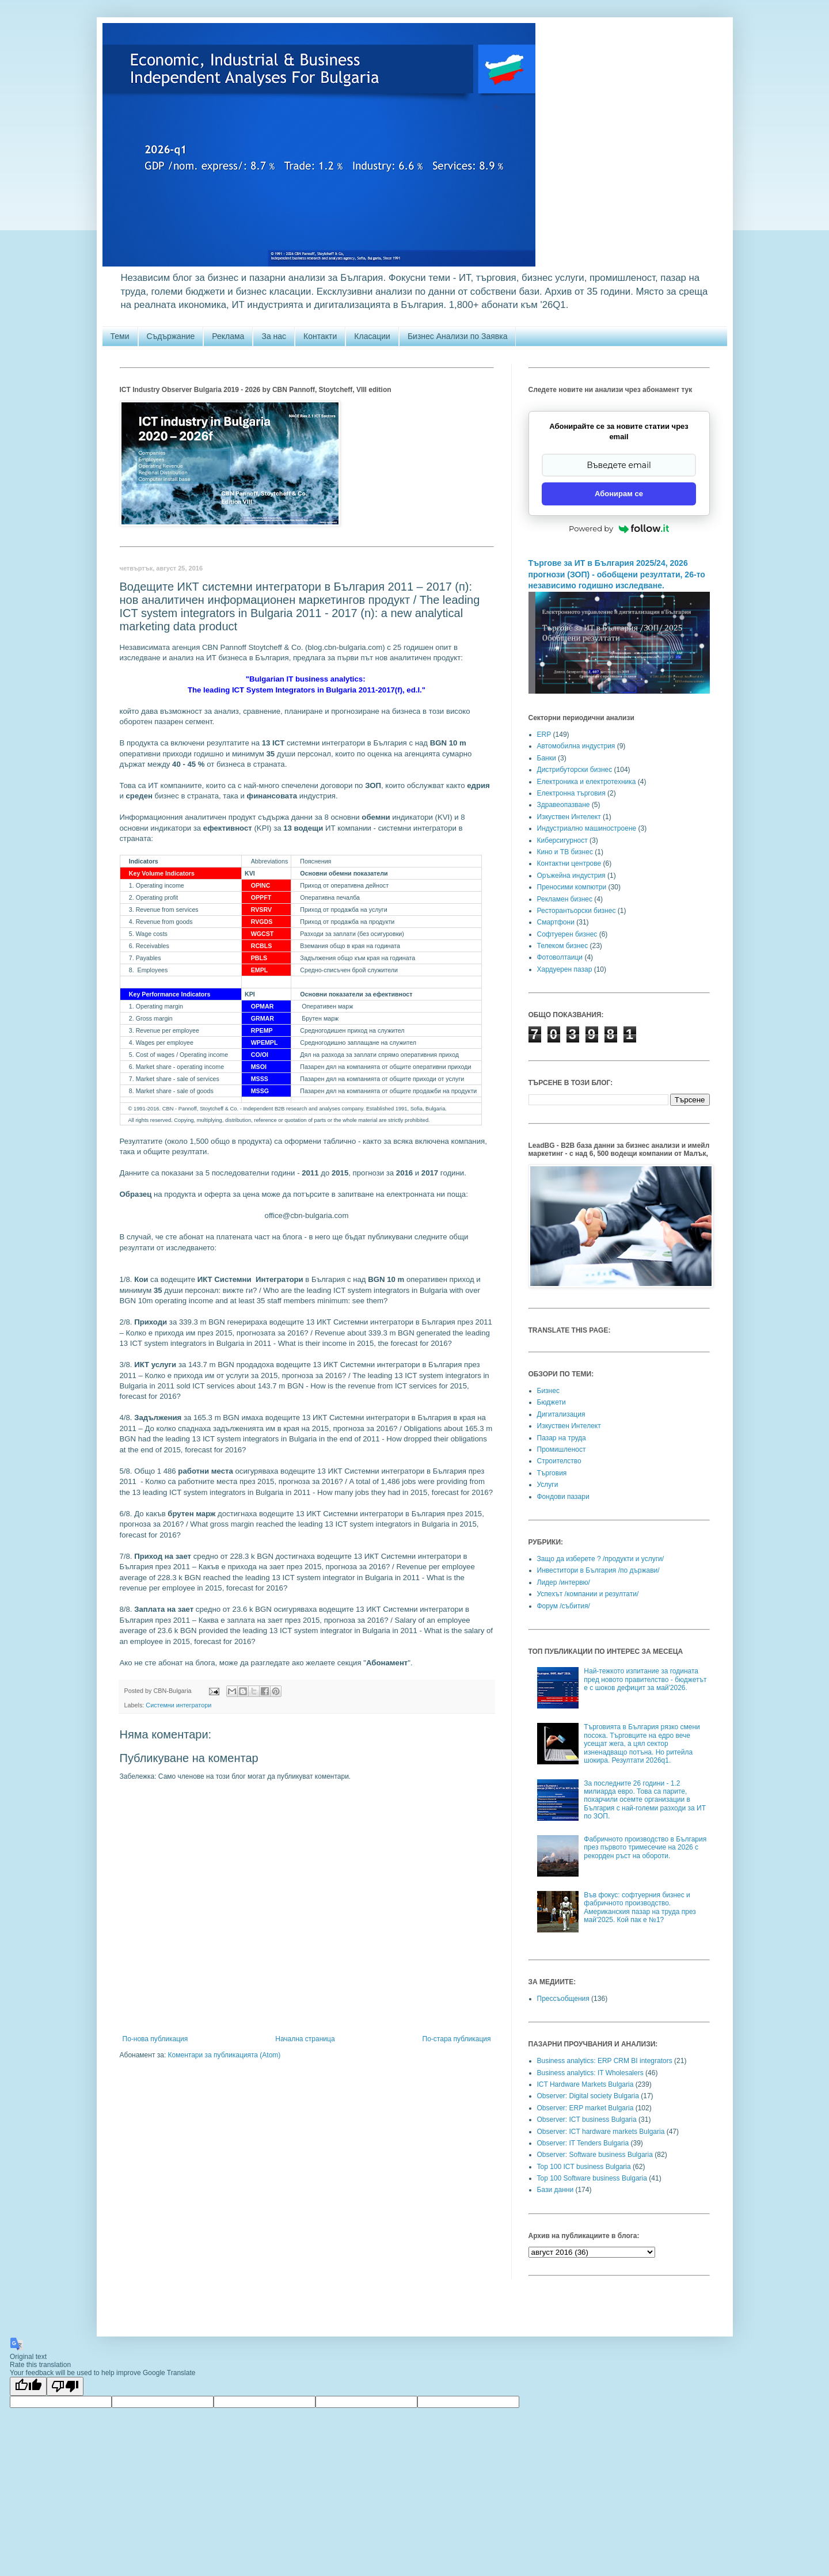 Image resolution: width=829 pixels, height=2576 pixels. Describe the element at coordinates (28, 2386) in the screenshot. I see `[Good translation]` at that location.